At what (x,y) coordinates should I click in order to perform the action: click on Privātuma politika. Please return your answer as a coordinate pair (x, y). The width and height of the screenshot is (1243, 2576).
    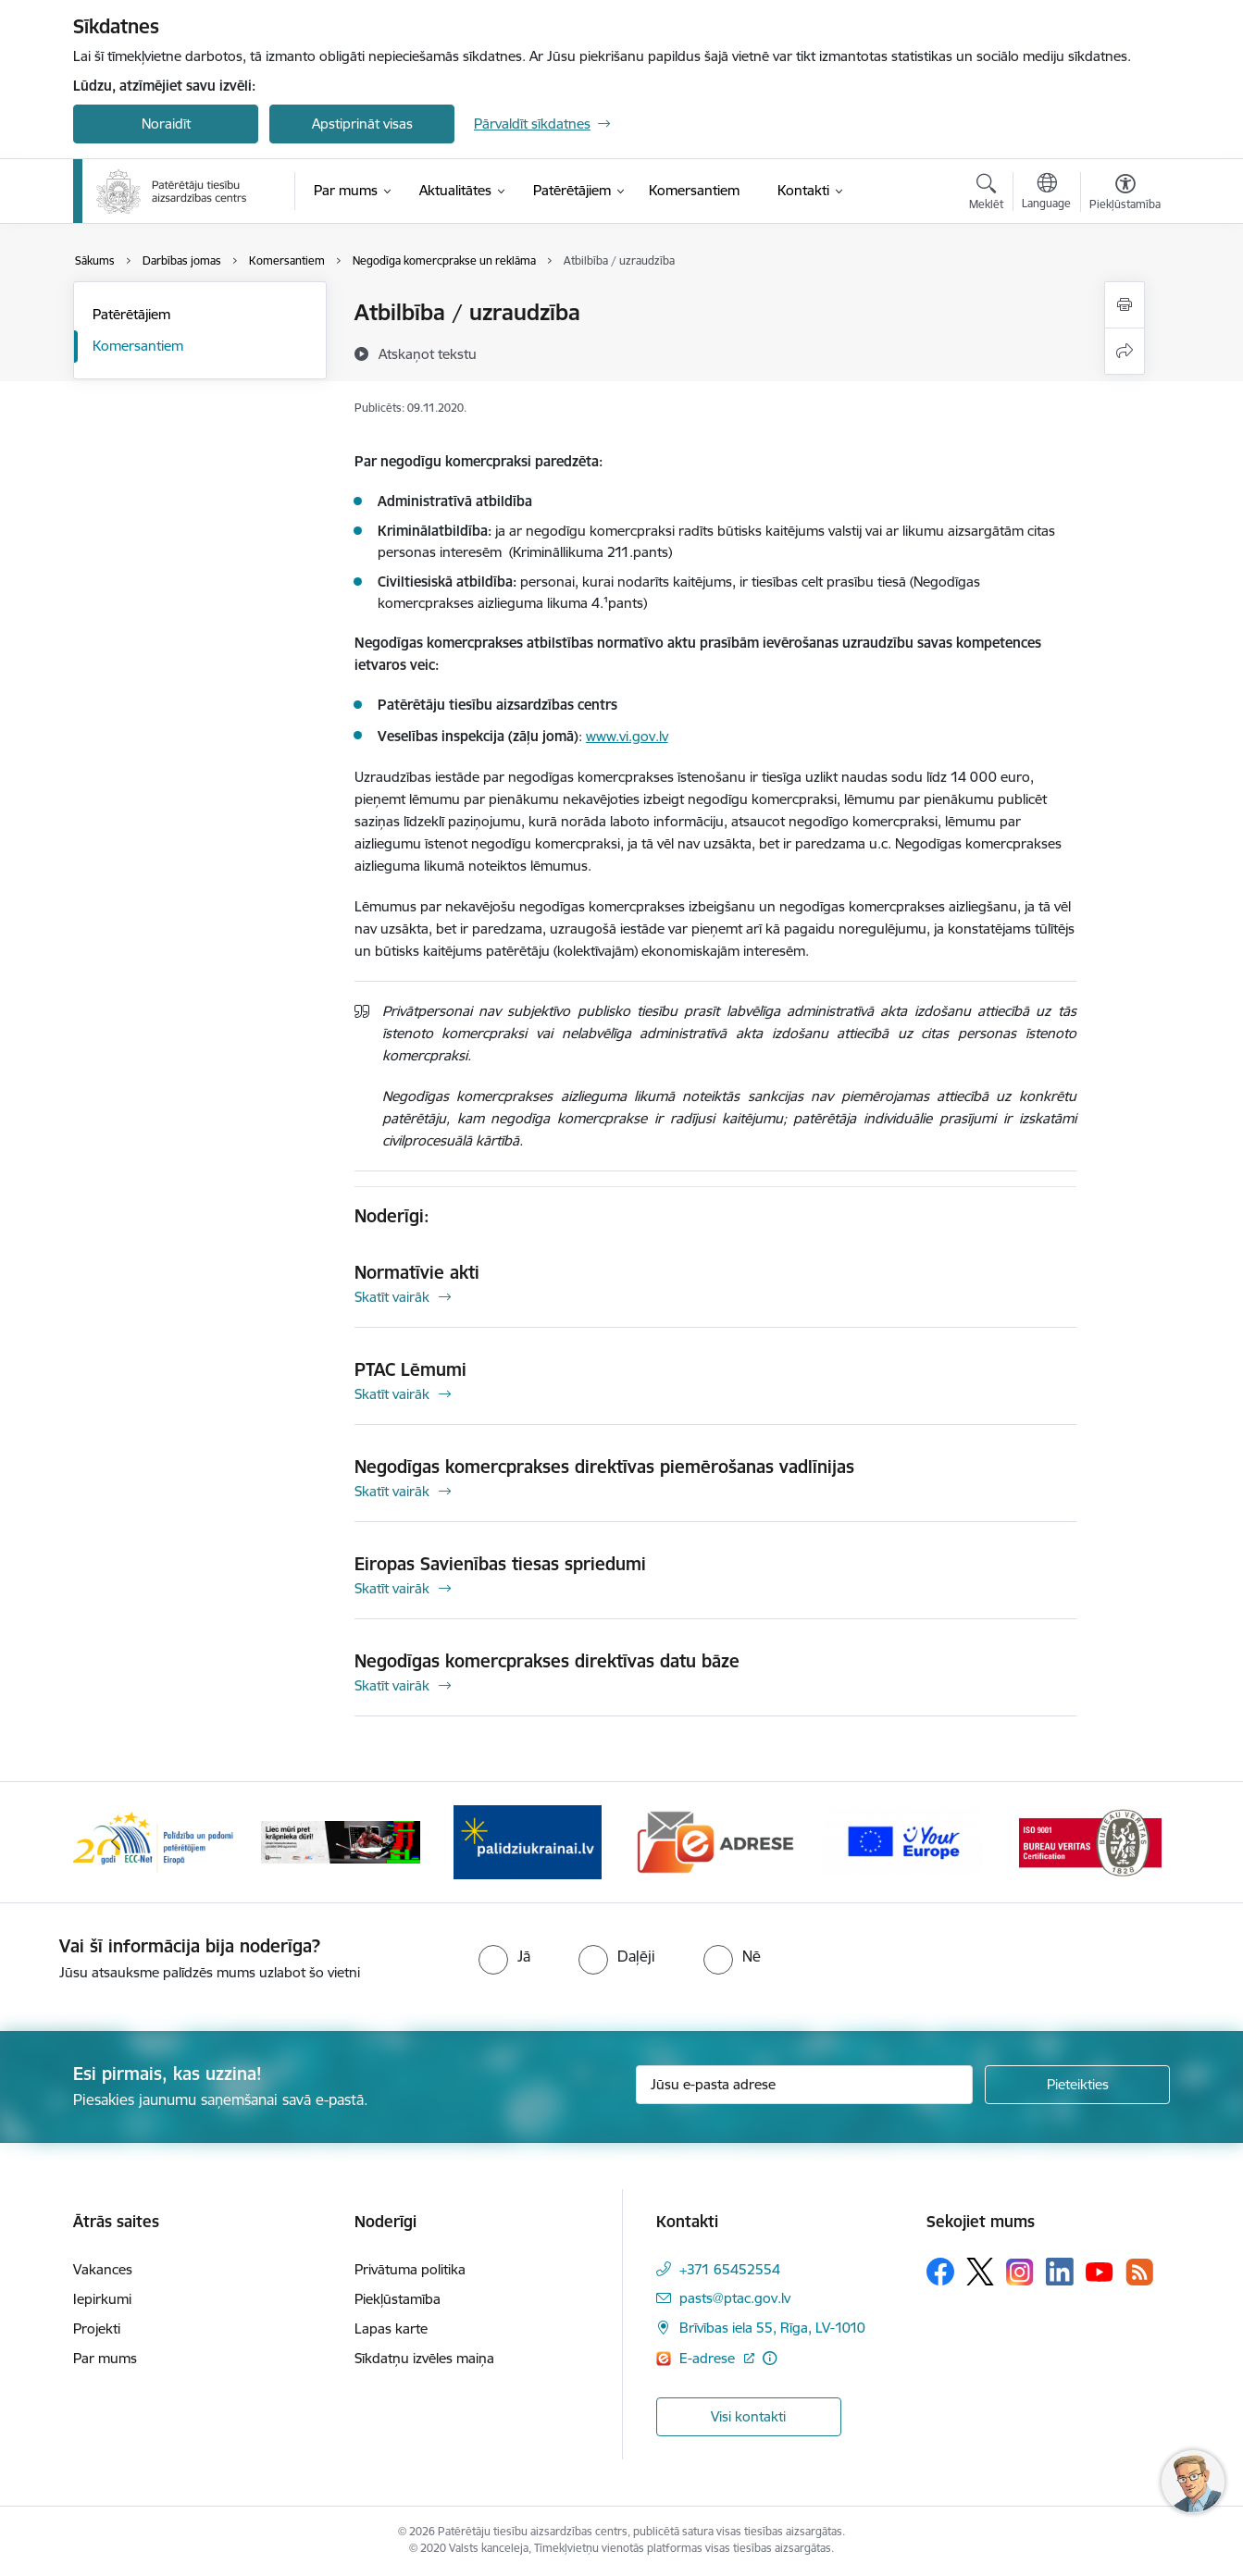
    Looking at the image, I should click on (410, 2269).